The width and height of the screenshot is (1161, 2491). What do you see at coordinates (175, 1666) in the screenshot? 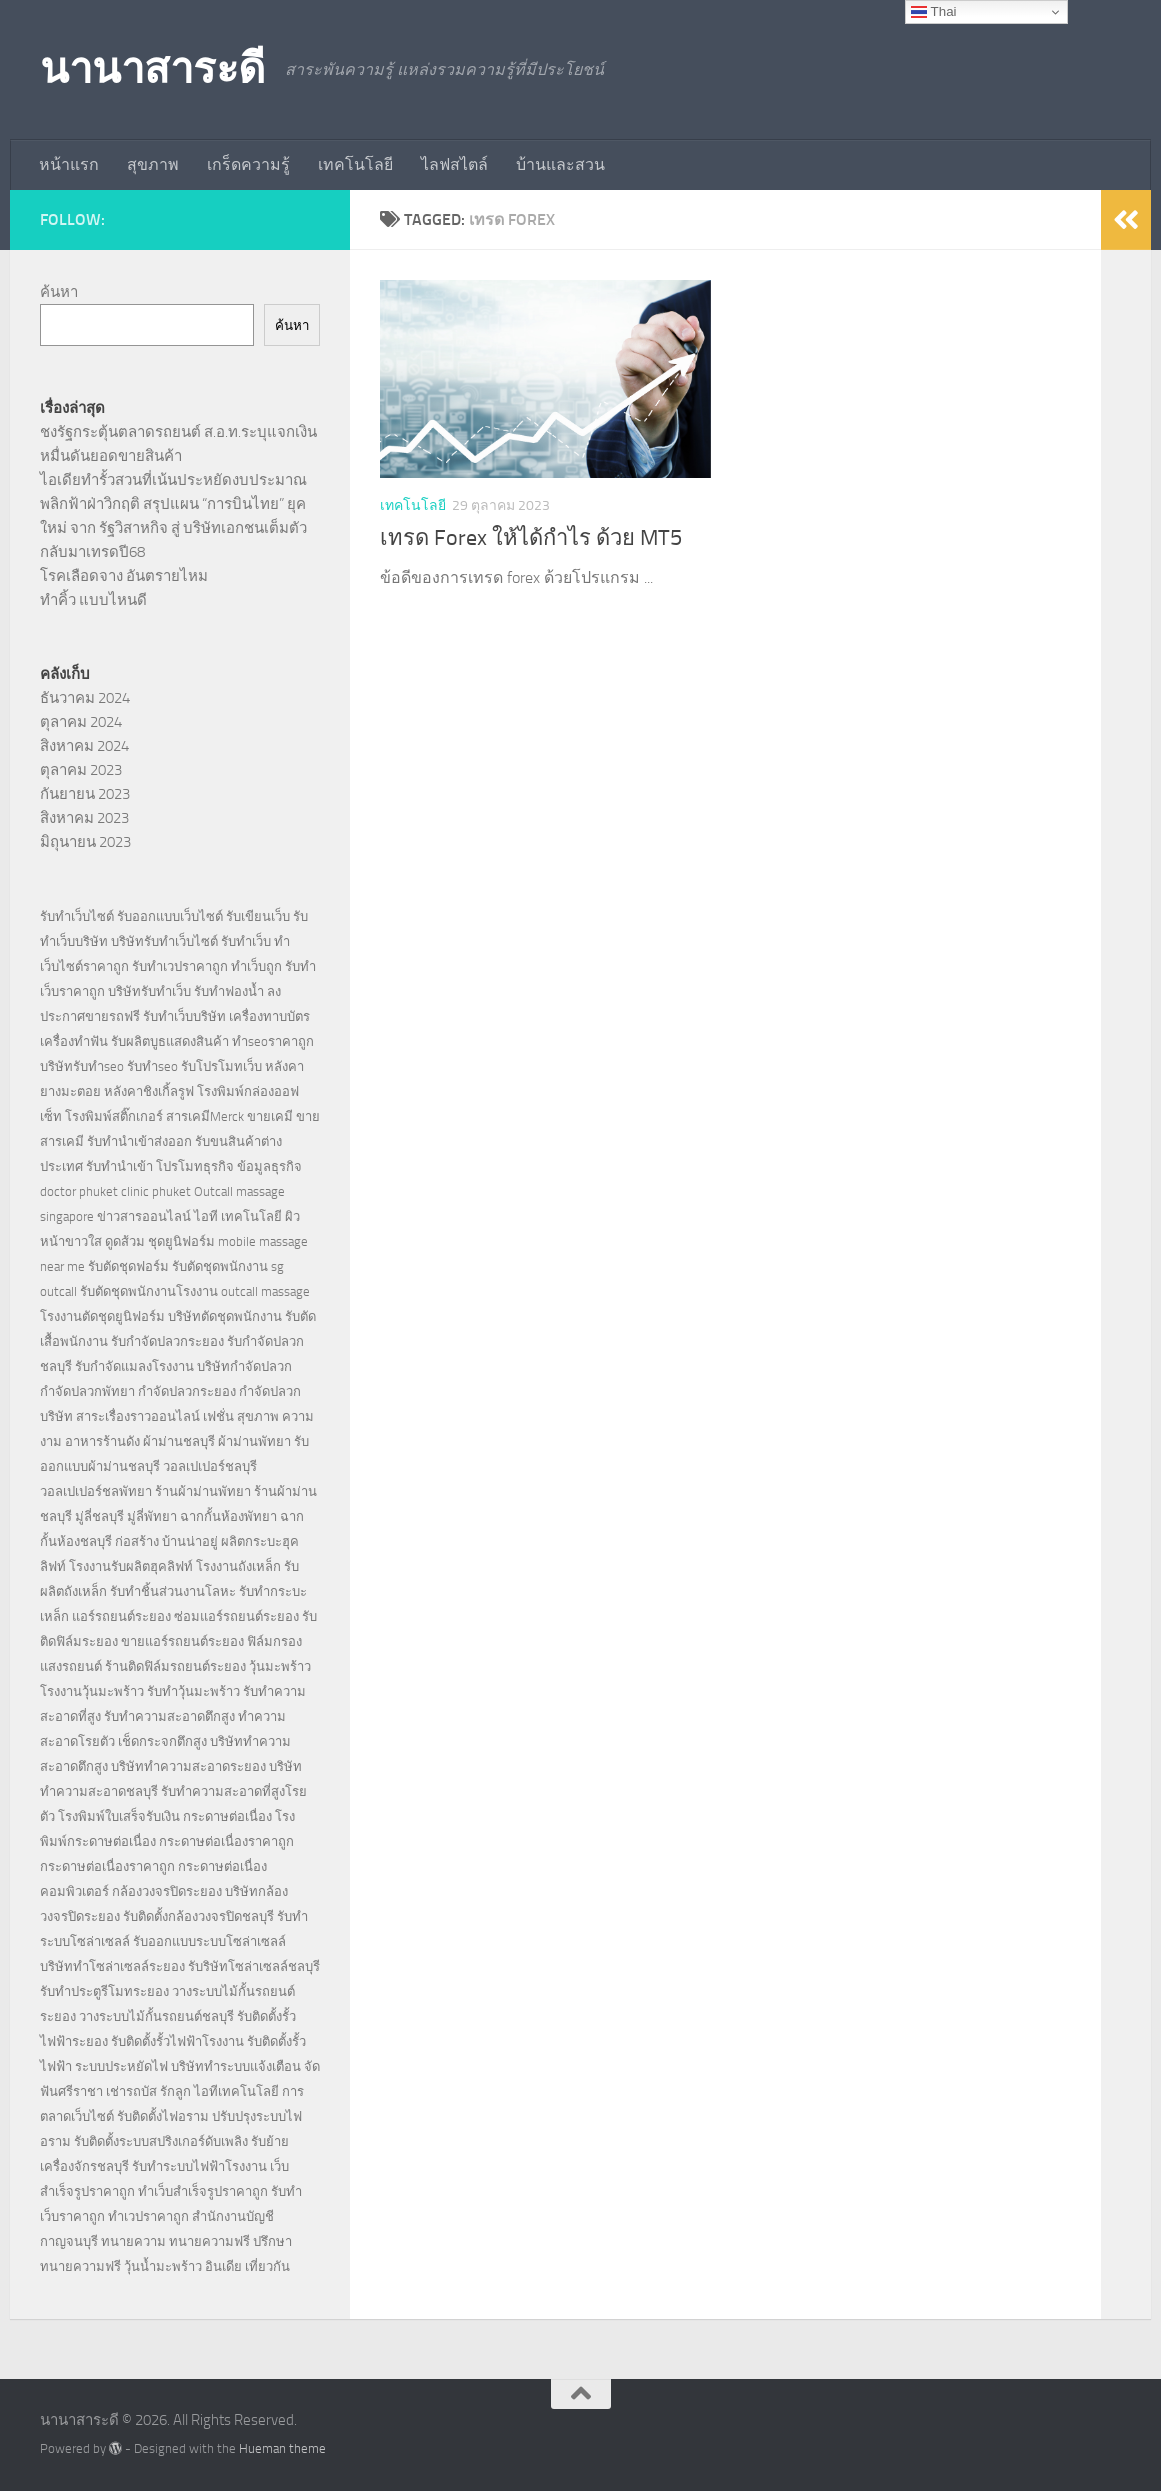
I see `ร้านติดฟิล์มรถยนต์ระยอง` at bounding box center [175, 1666].